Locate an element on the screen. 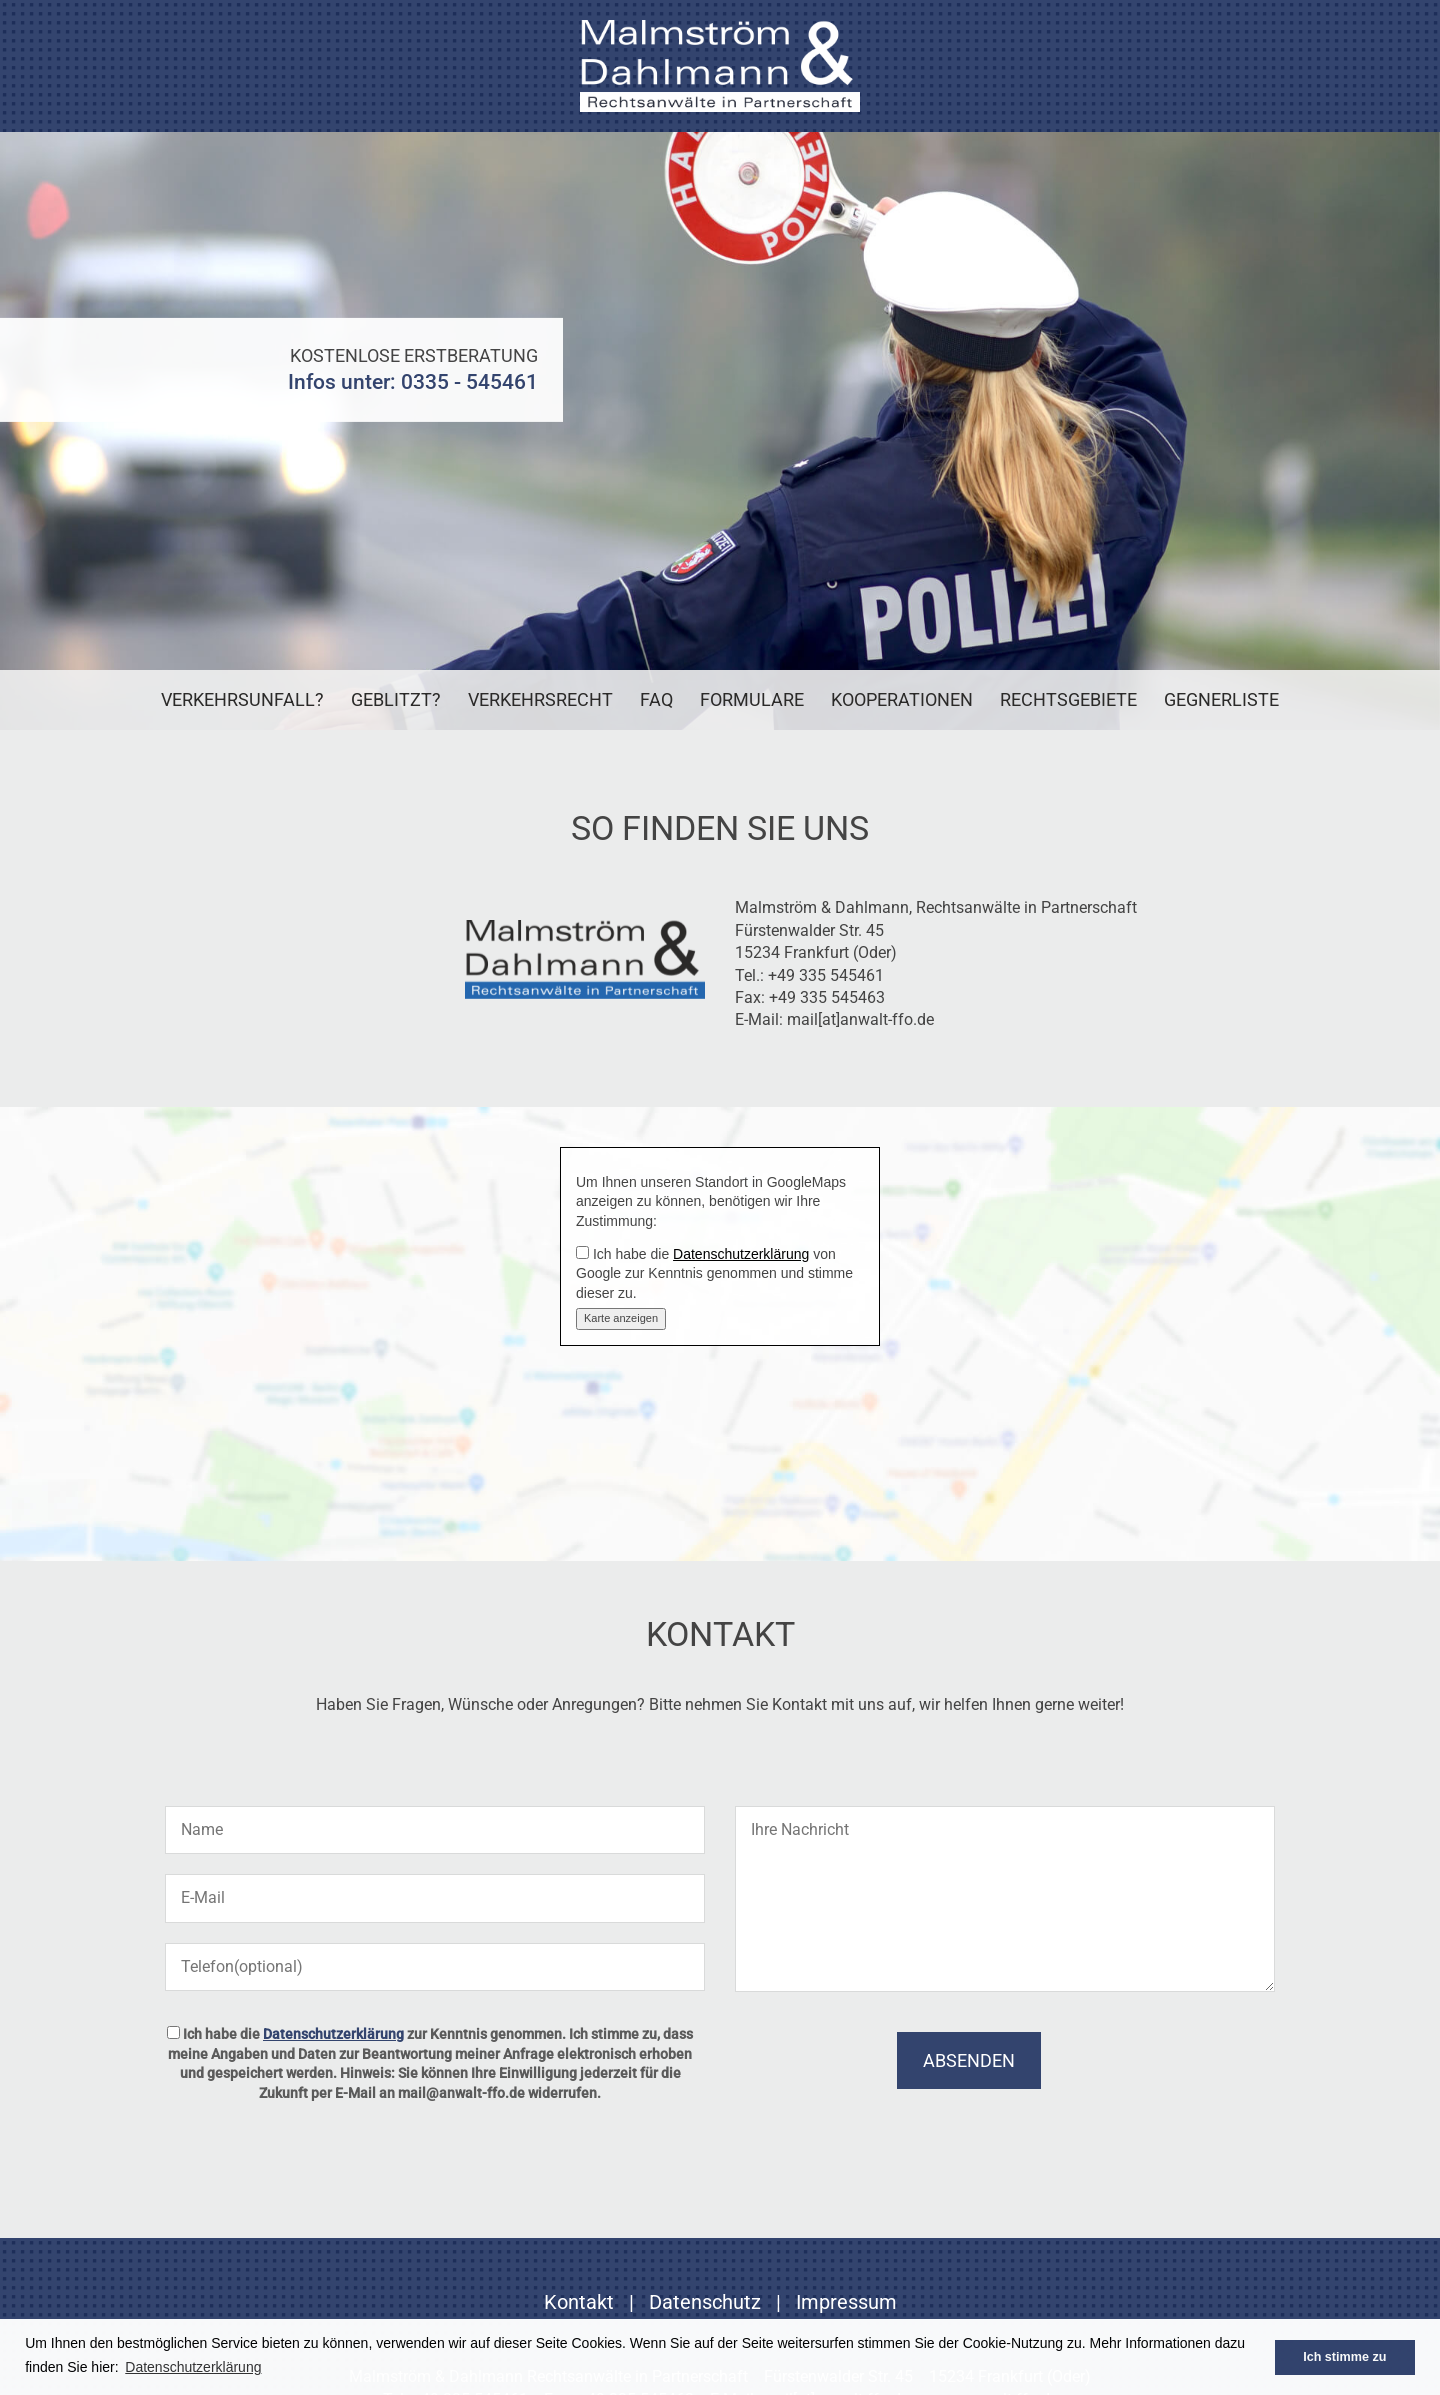 Image resolution: width=1440 pixels, height=2395 pixels. Verkehrsunfall? is located at coordinates (242, 699).